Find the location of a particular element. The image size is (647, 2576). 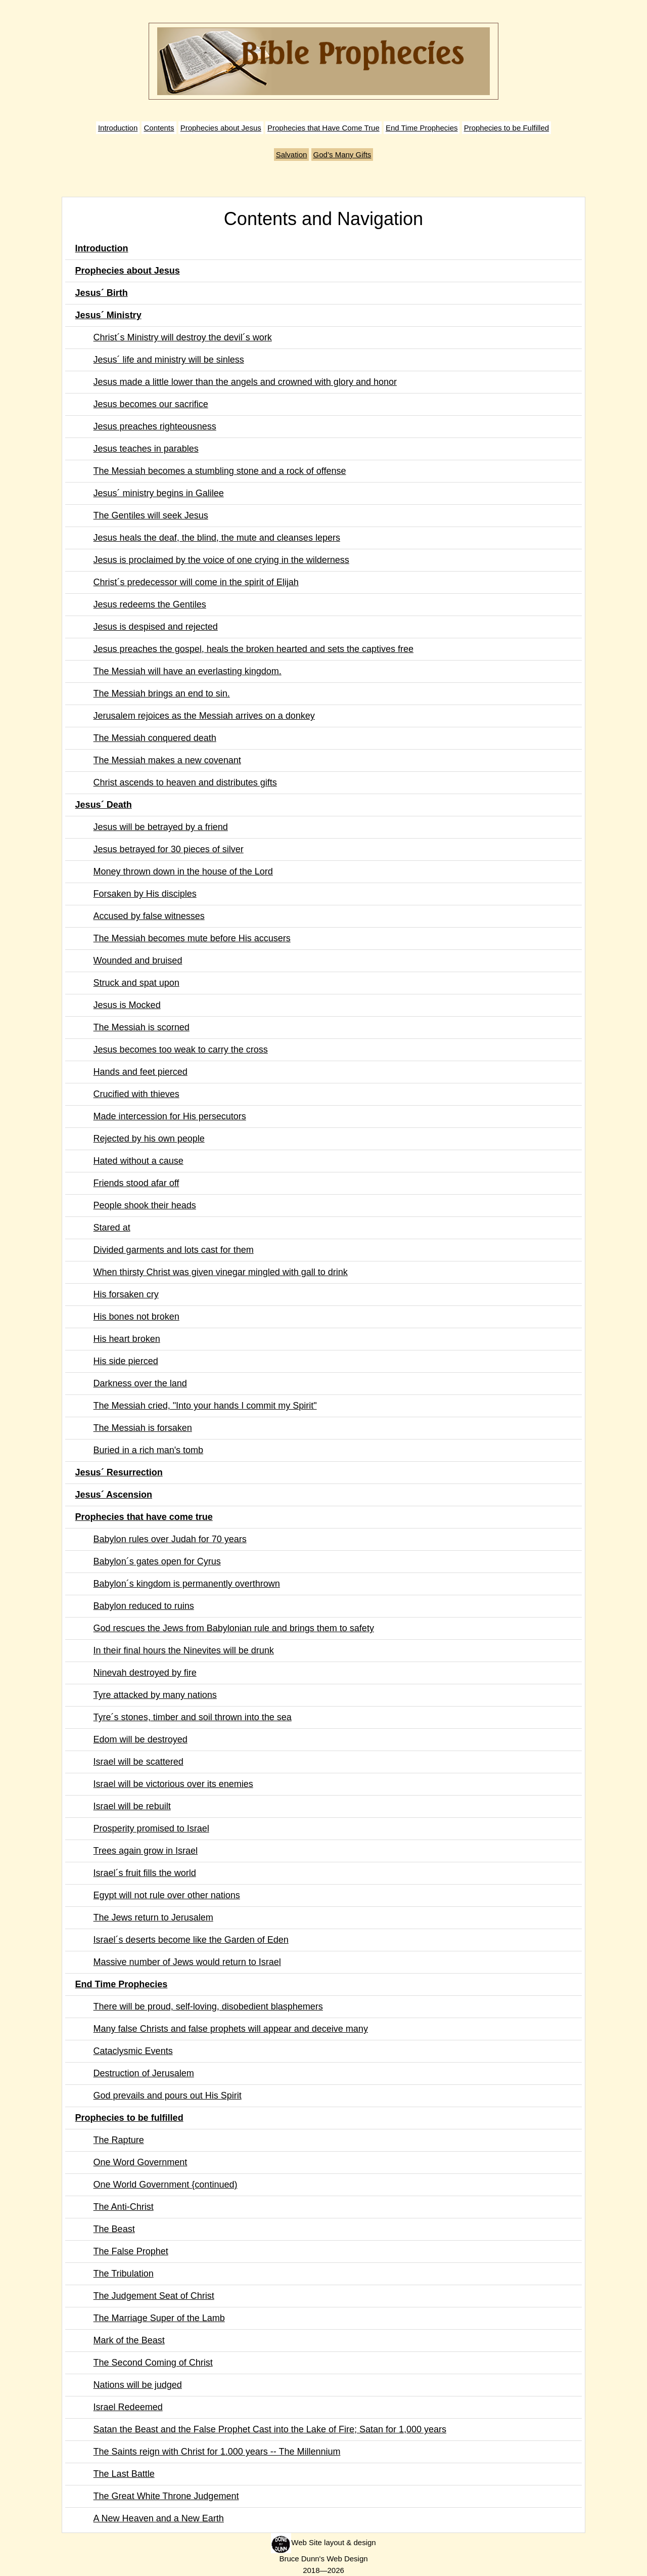

The Second Coming of Christ is located at coordinates (153, 2362).